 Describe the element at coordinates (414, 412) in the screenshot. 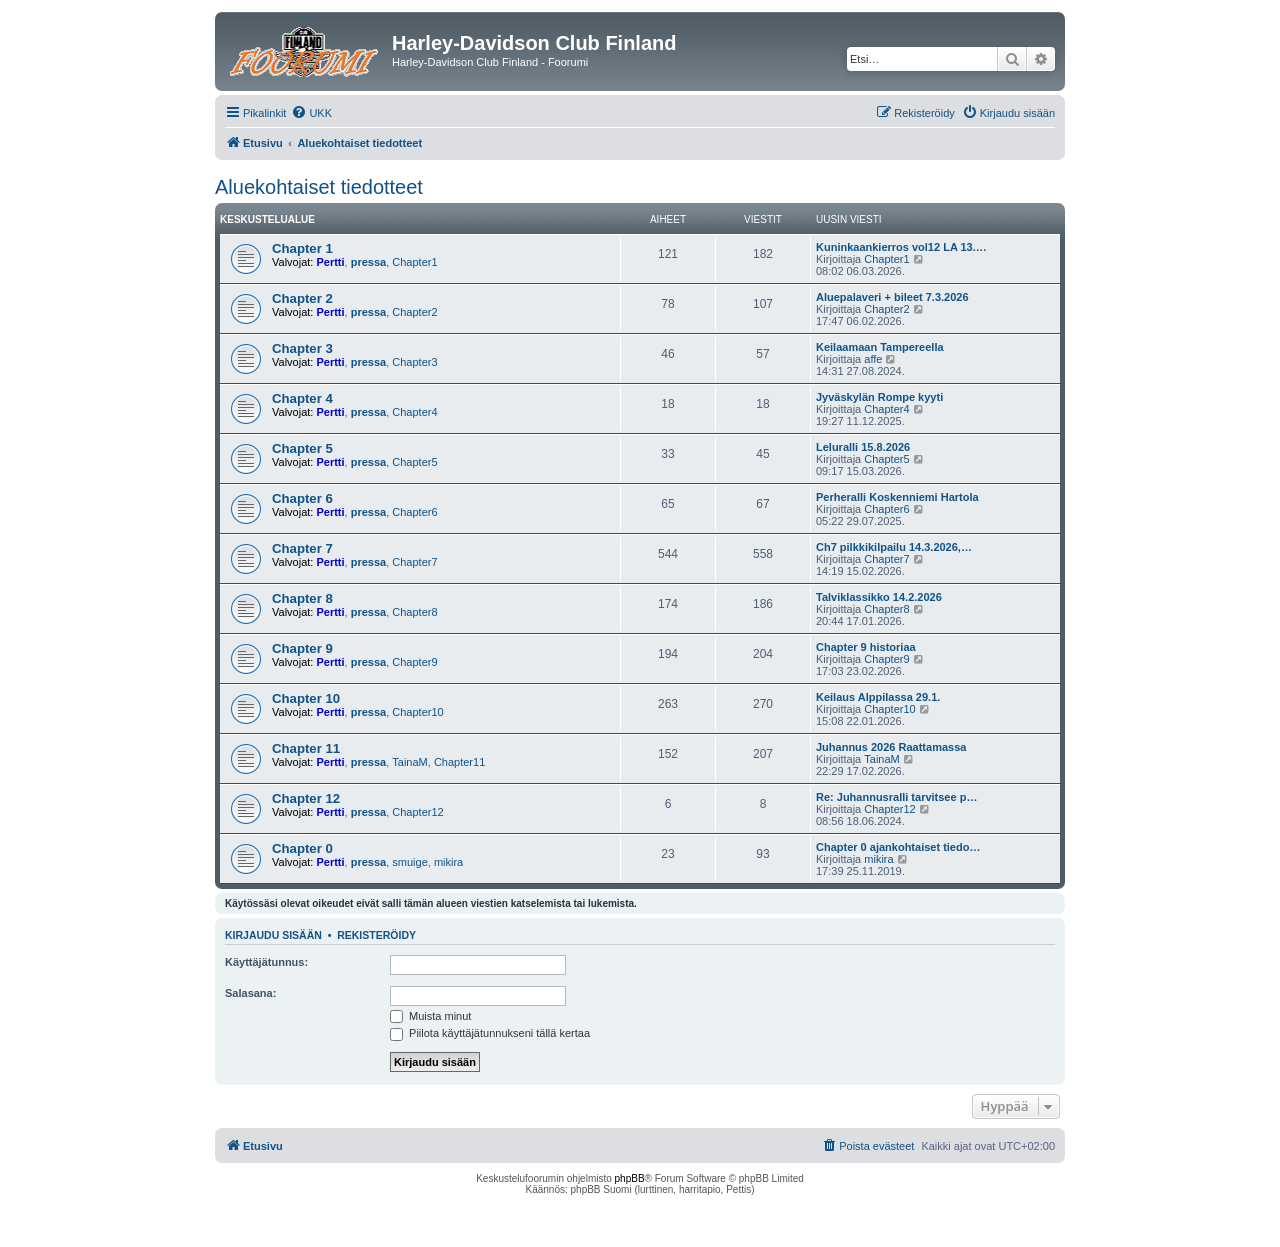

I see `Chapter4` at that location.